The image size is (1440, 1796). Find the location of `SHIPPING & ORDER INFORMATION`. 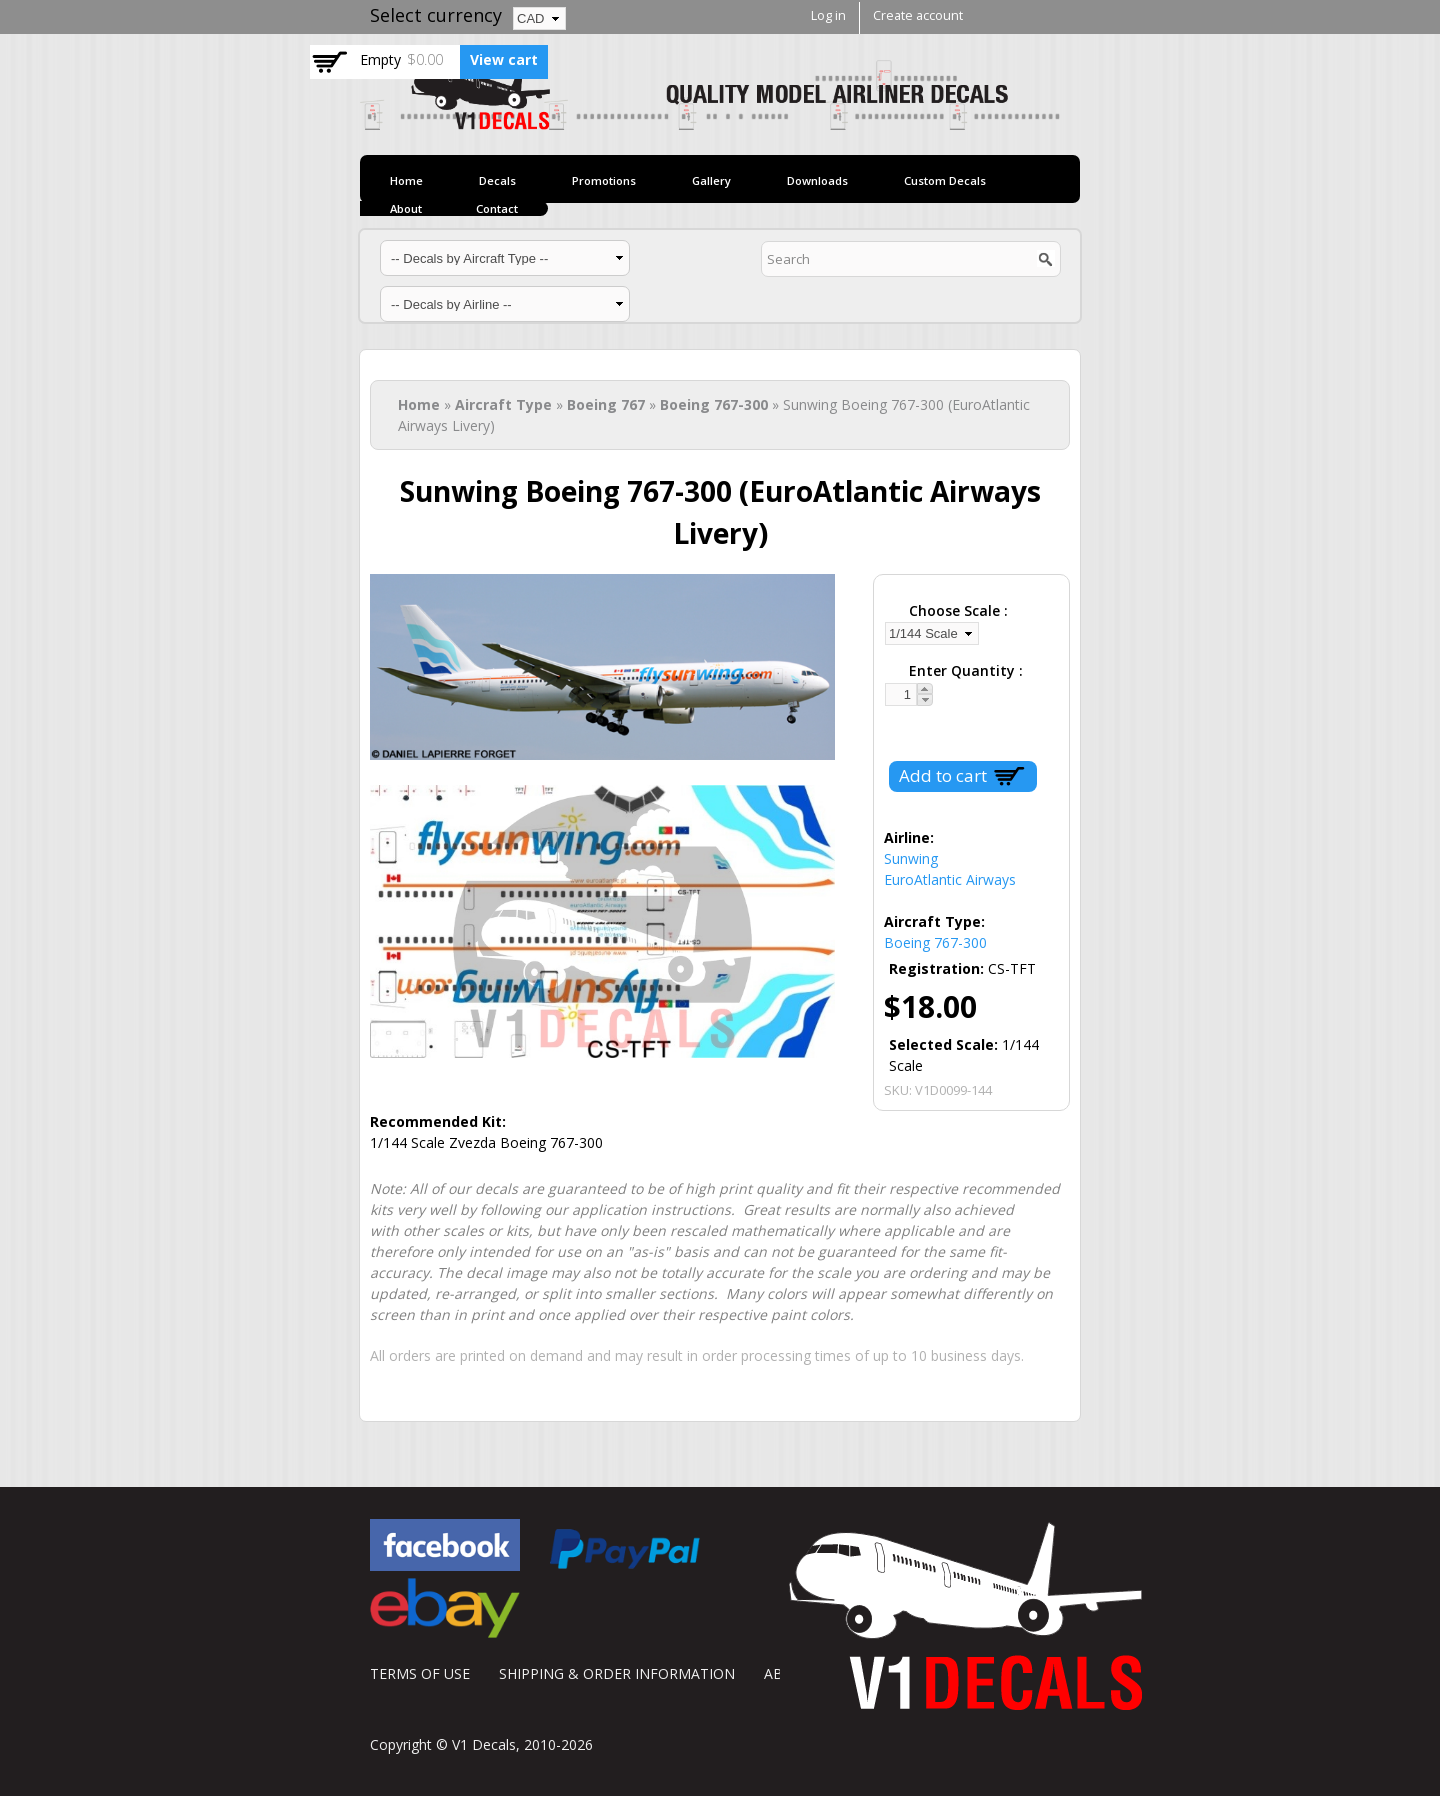

SHIPPING & ORDER INFORMATION is located at coordinates (617, 1673).